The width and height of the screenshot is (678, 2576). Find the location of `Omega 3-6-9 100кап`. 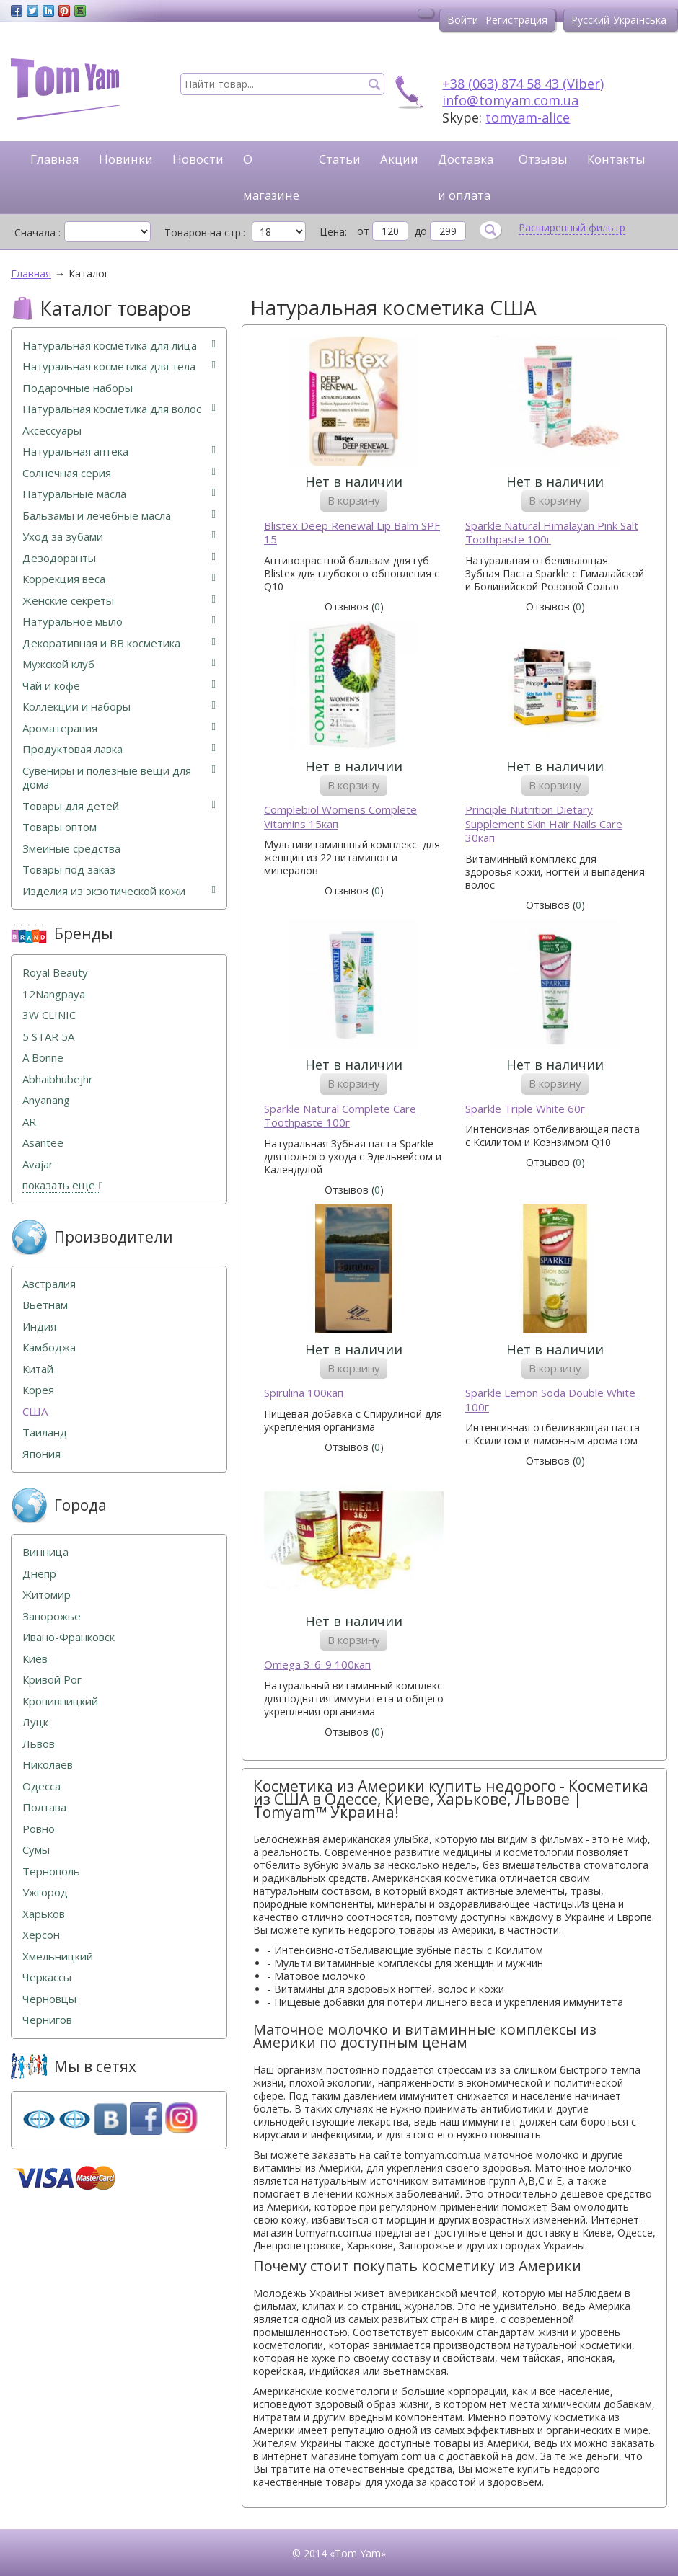

Omega 3-6-9 100кап is located at coordinates (317, 1664).